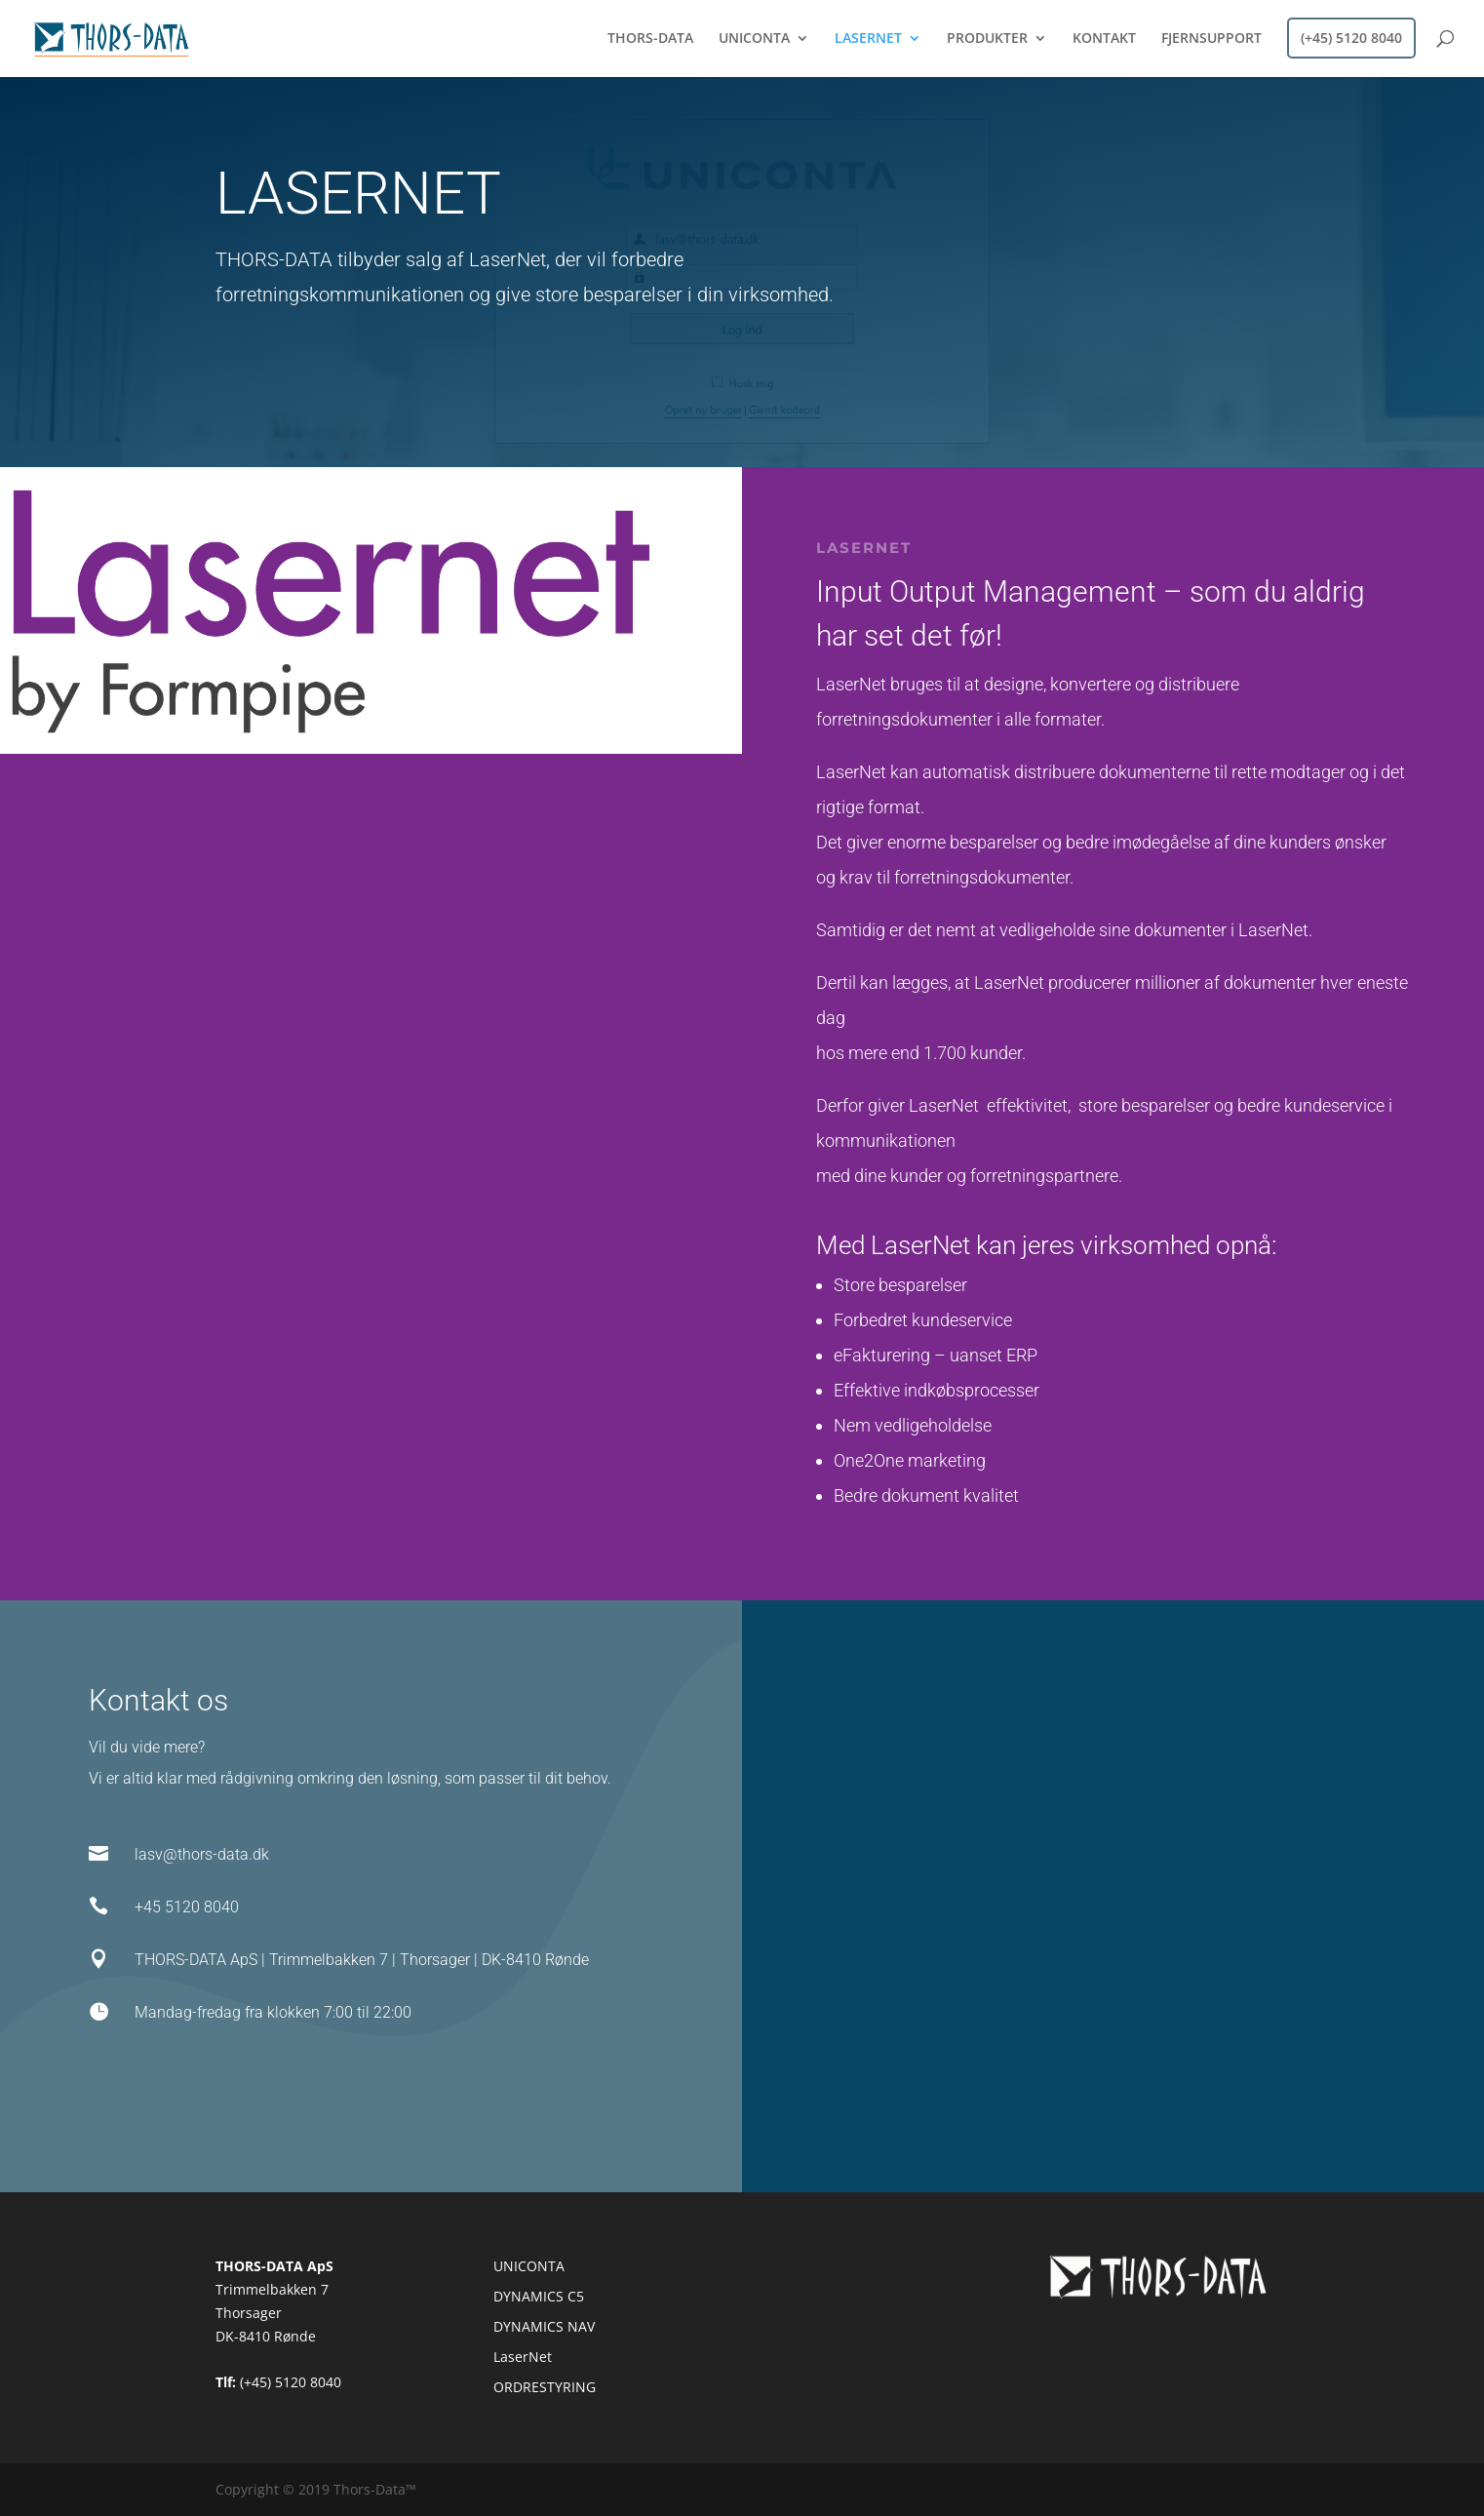 The height and width of the screenshot is (2516, 1484). Describe the element at coordinates (538, 2296) in the screenshot. I see `DYNAMICS C5` at that location.